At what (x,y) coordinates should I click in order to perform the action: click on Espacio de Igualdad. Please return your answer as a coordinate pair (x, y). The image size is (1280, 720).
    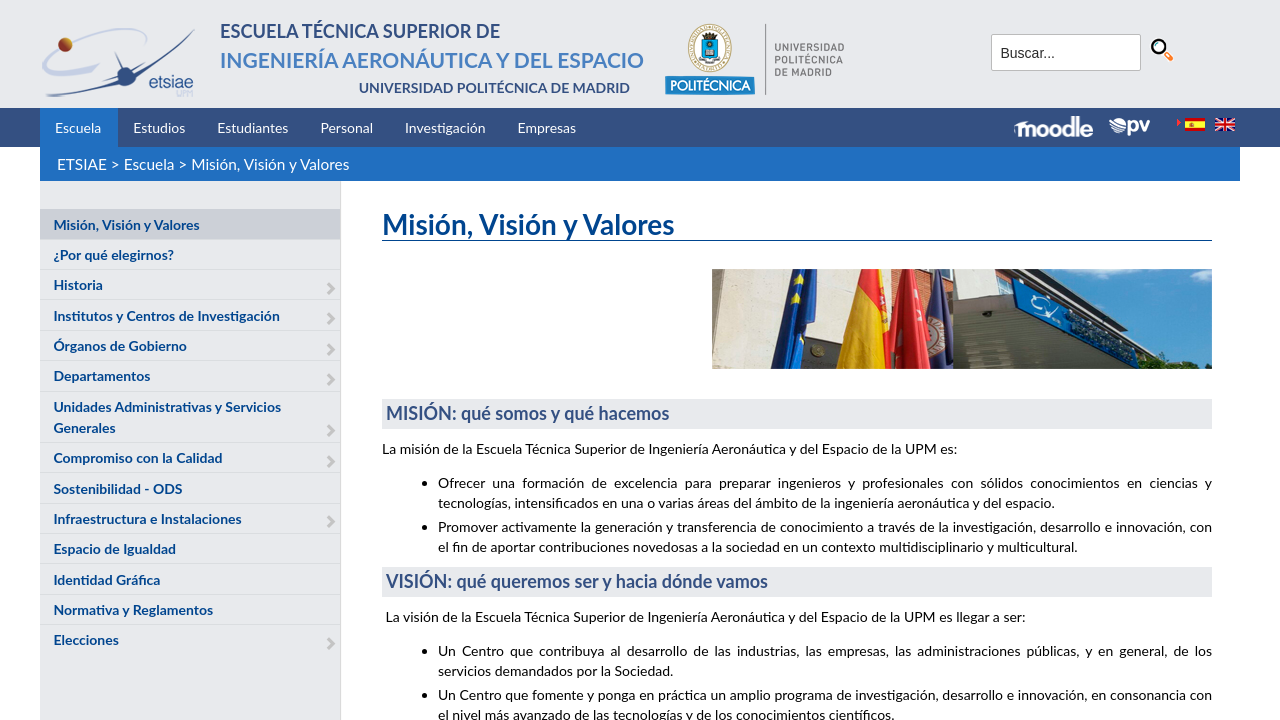
    Looking at the image, I should click on (114, 548).